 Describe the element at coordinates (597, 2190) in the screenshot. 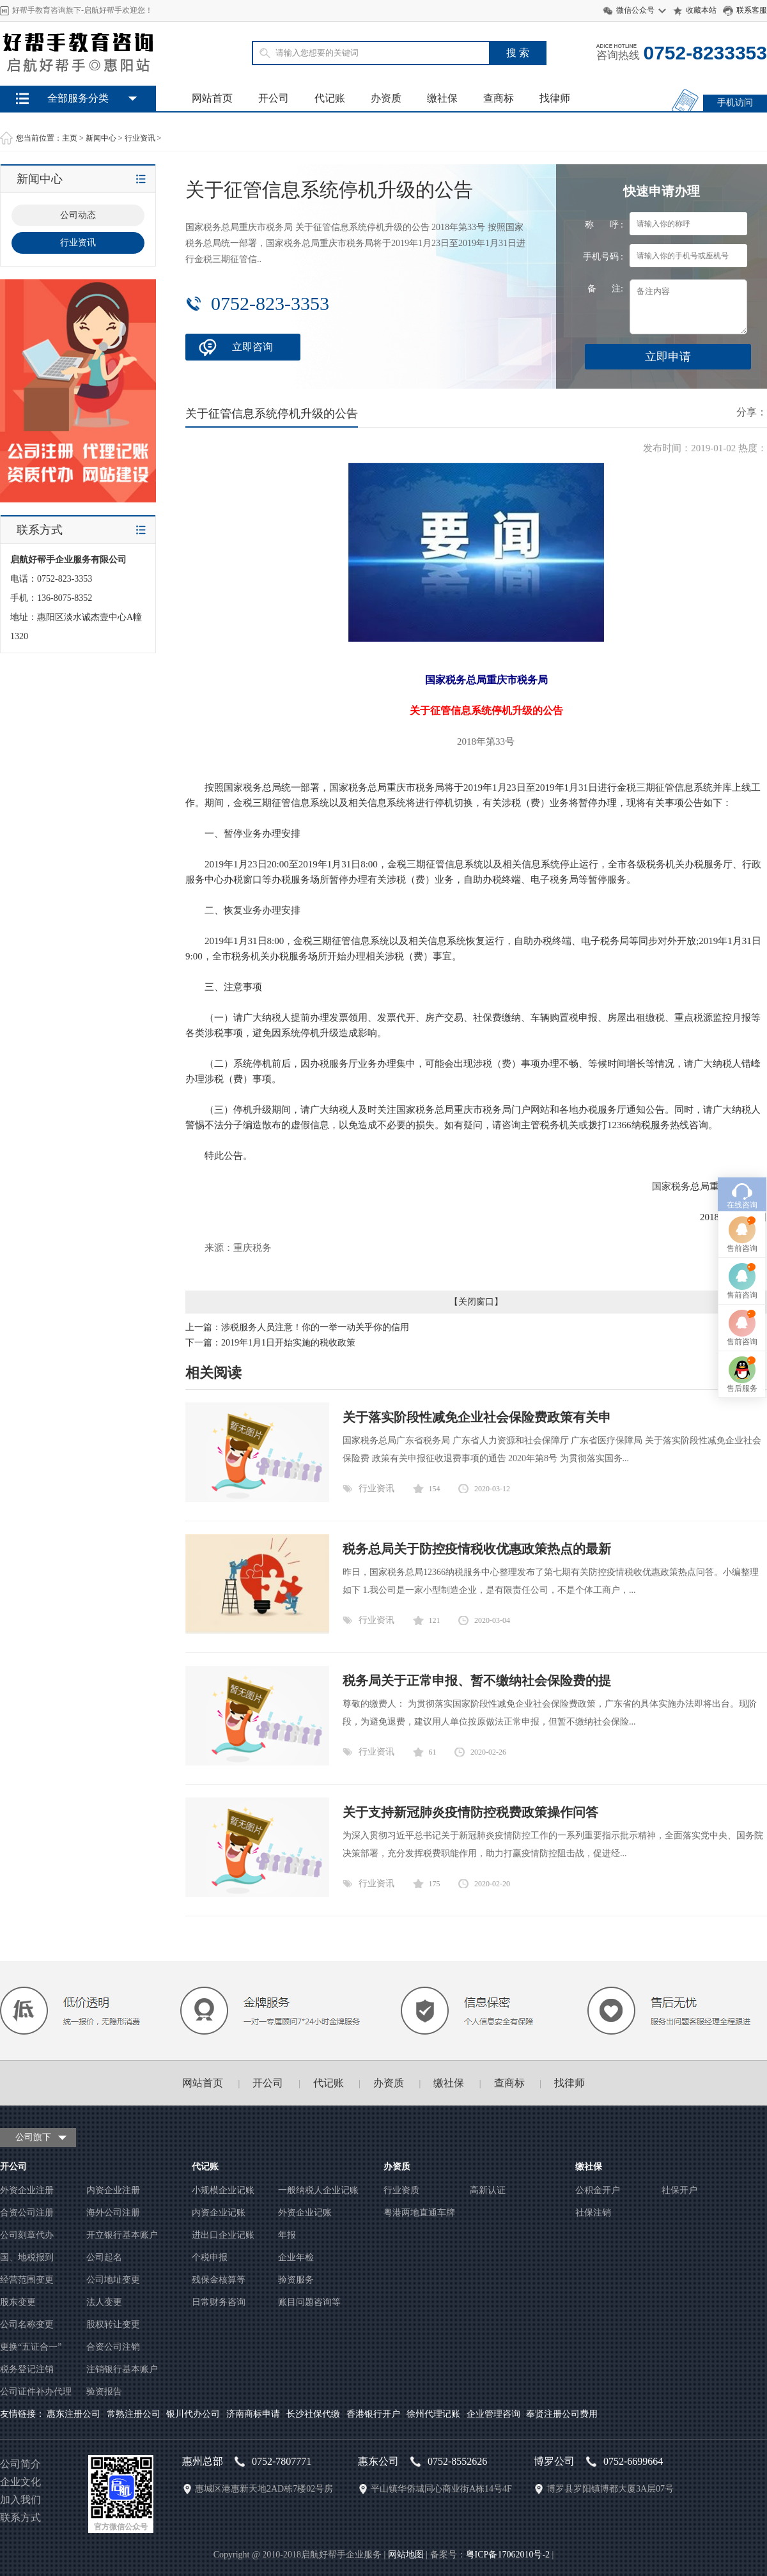

I see `公积金开户` at that location.